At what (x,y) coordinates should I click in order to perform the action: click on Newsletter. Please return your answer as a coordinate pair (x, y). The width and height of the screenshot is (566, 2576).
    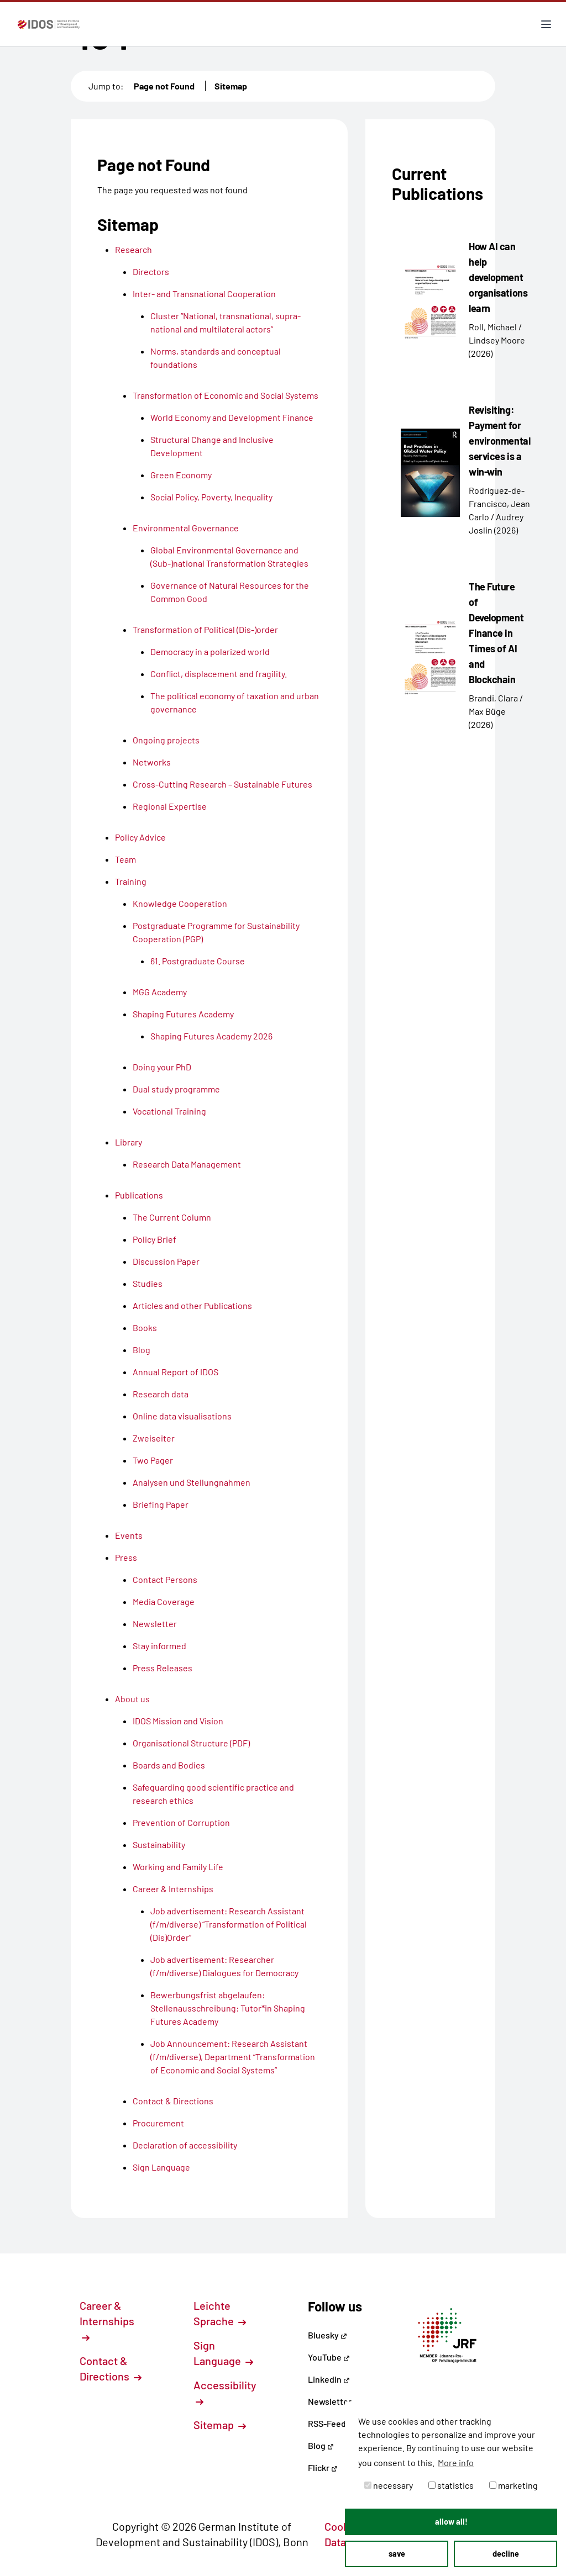
    Looking at the image, I should click on (330, 2401).